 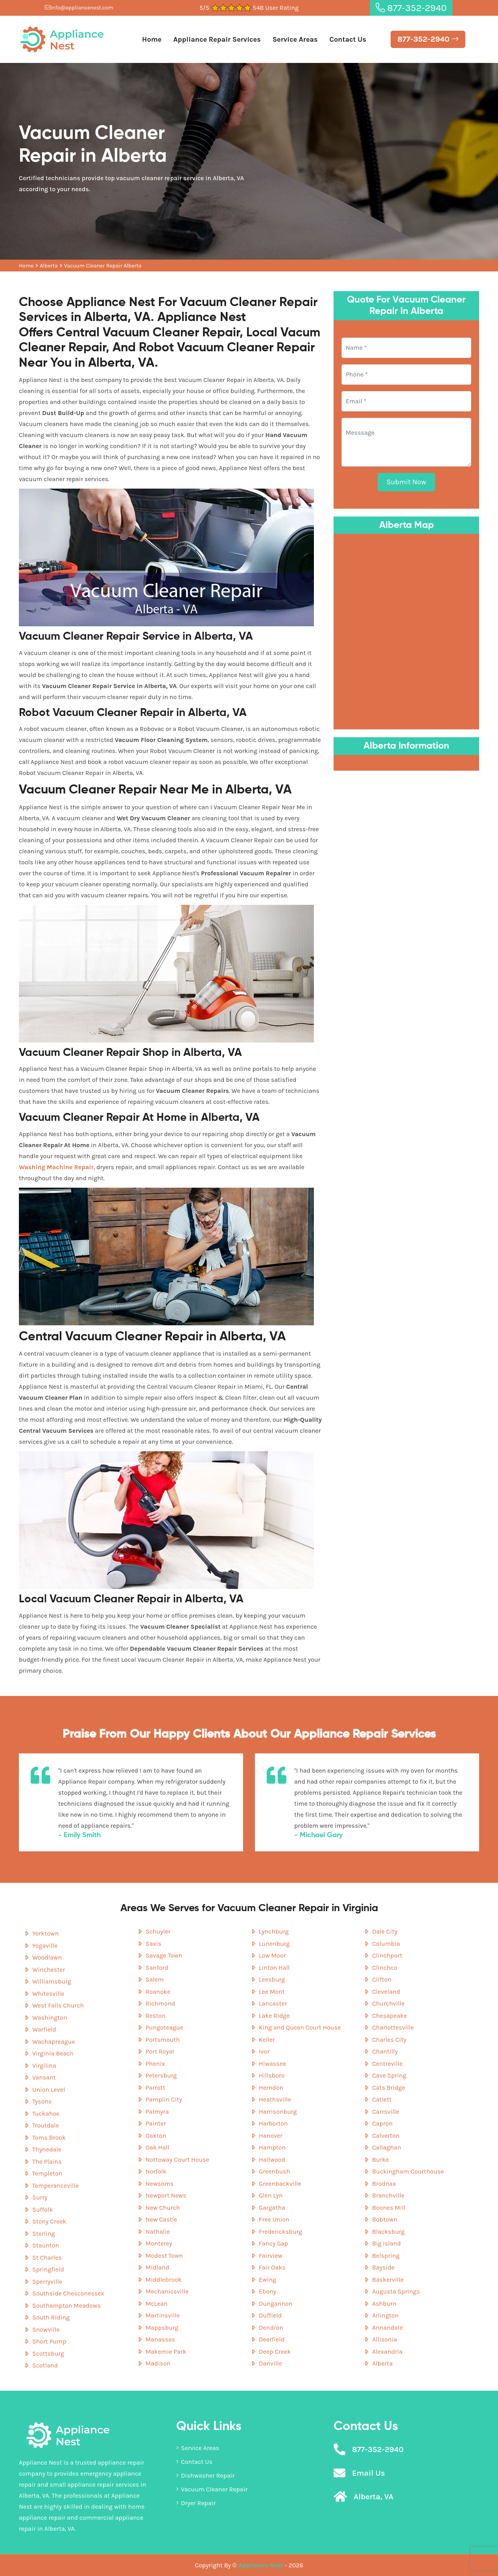 What do you see at coordinates (164, 2027) in the screenshot?
I see `Pungoteague` at bounding box center [164, 2027].